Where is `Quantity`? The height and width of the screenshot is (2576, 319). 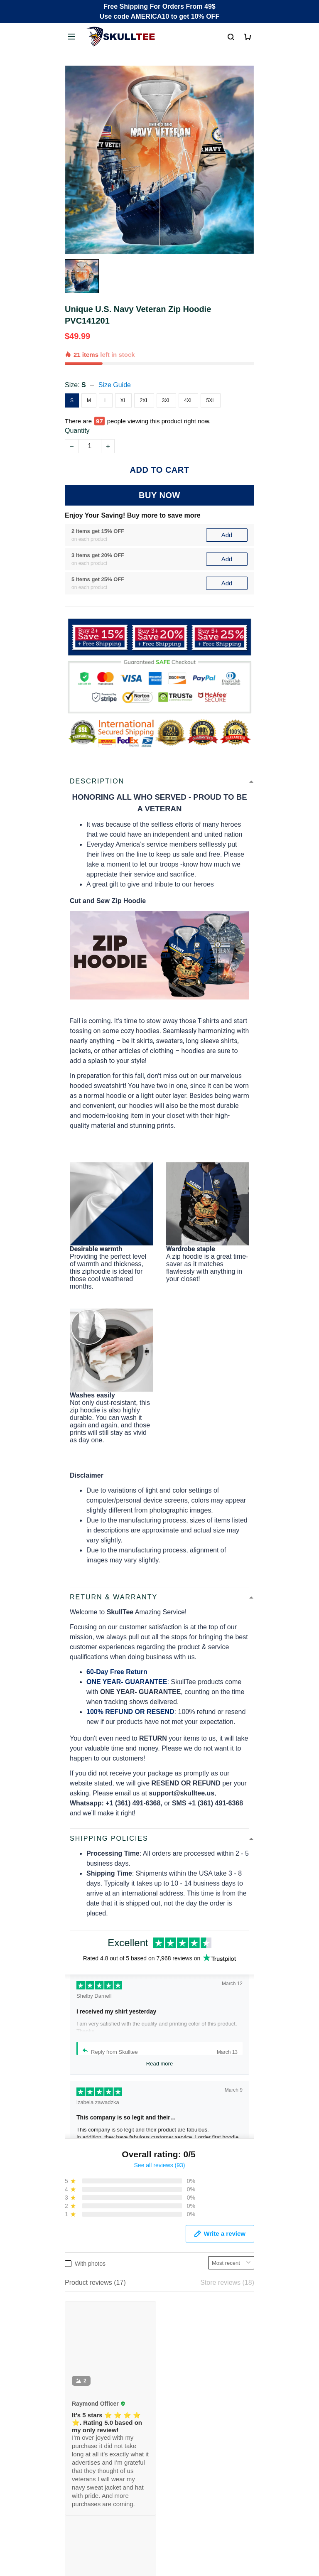
Quantity is located at coordinates (77, 430).